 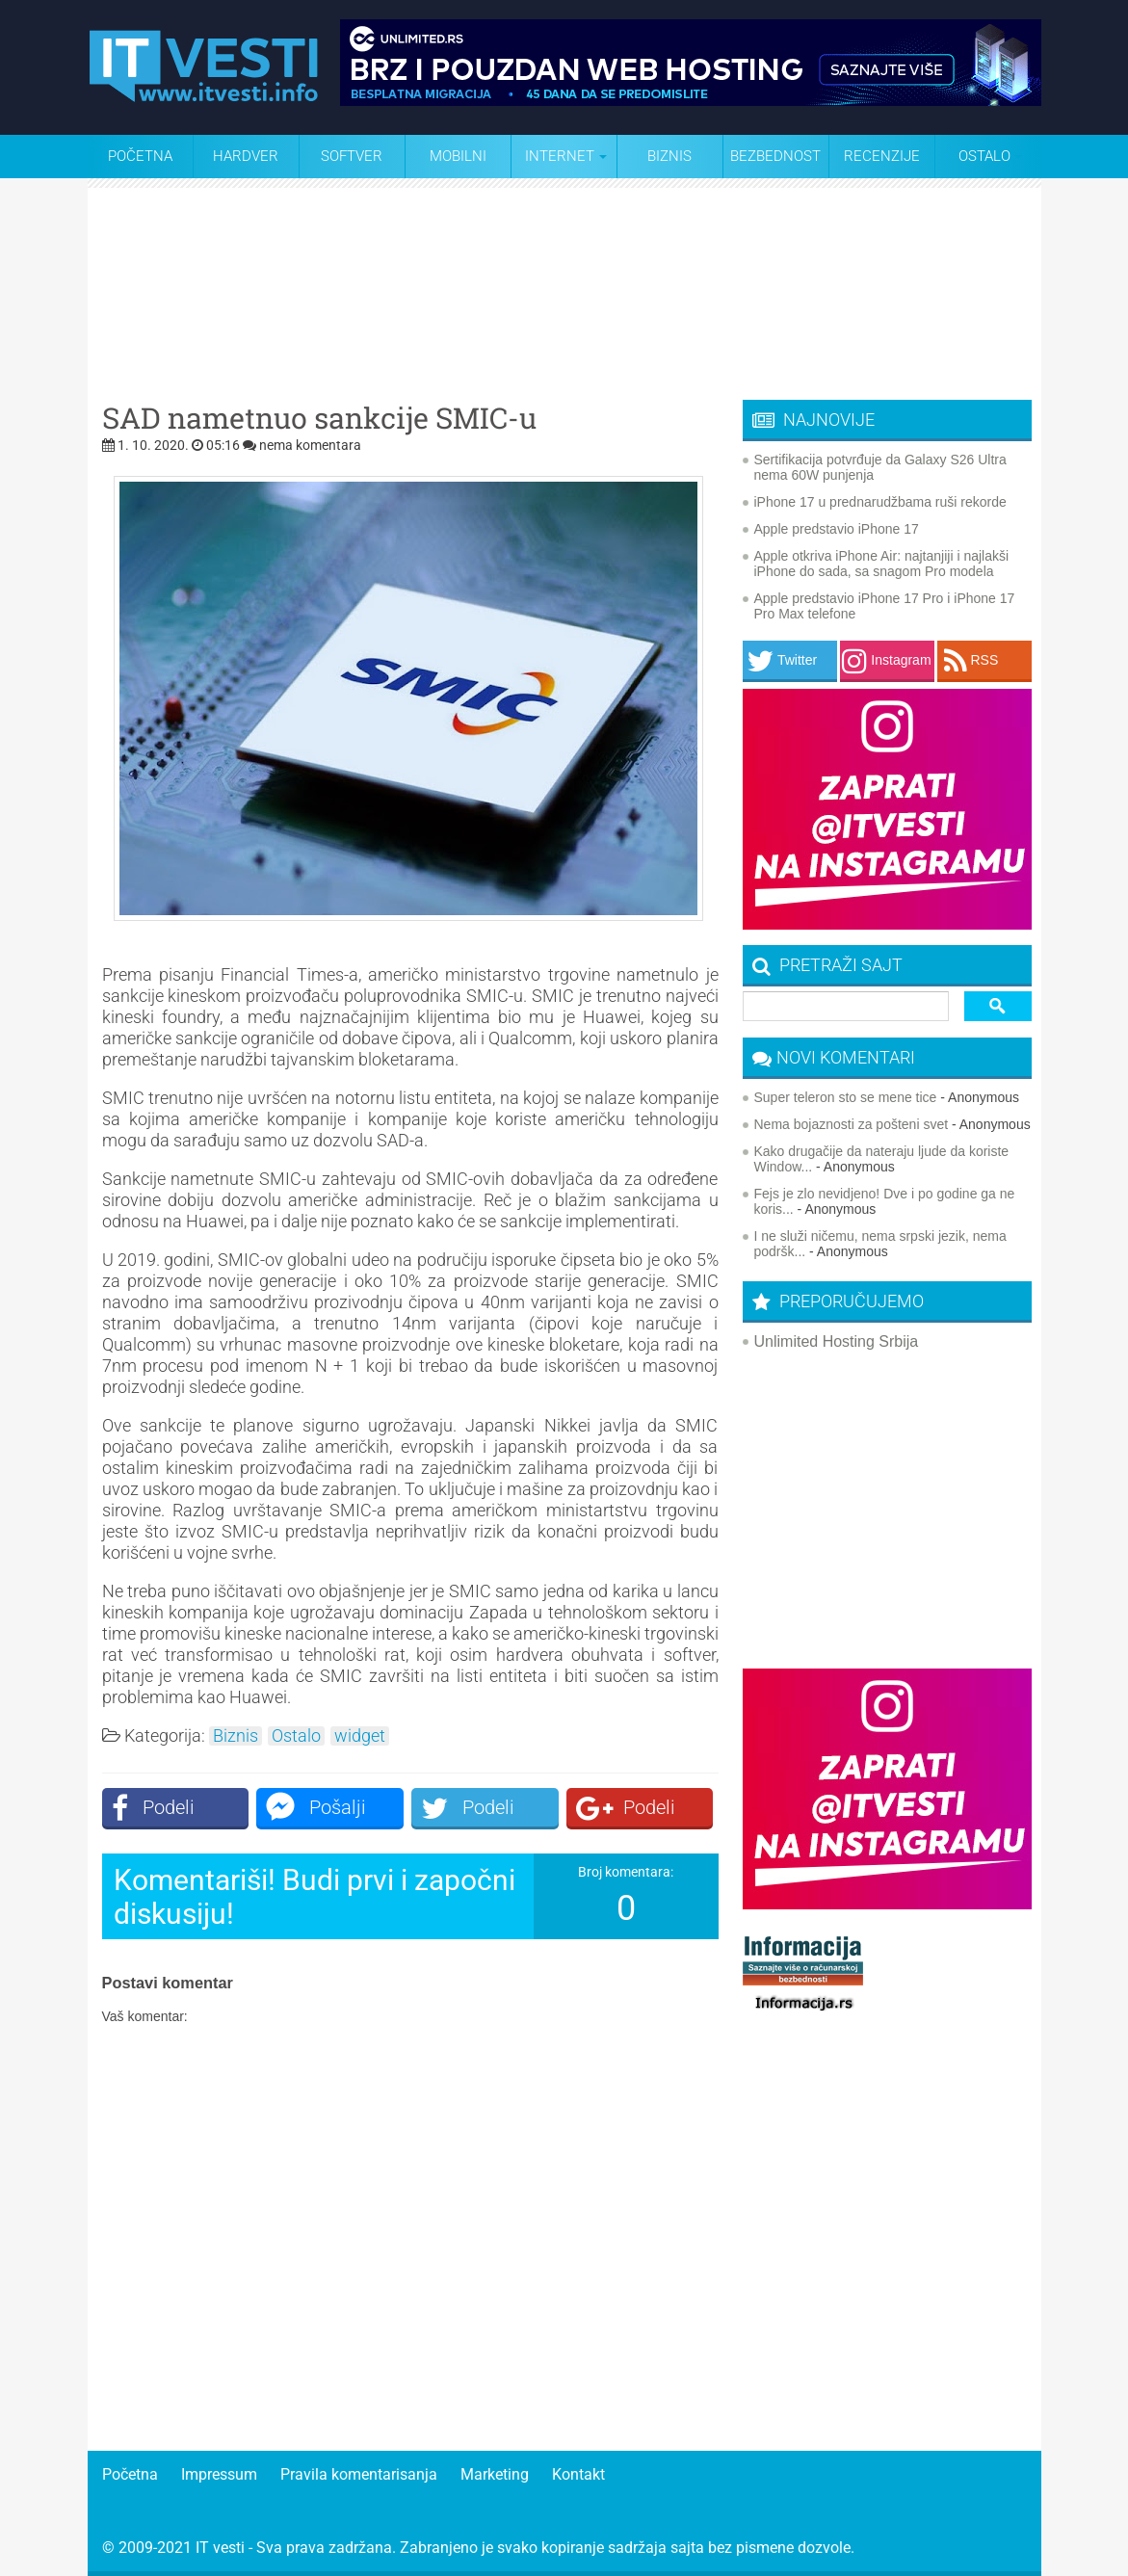 What do you see at coordinates (358, 2474) in the screenshot?
I see `Pravila komentarisanja` at bounding box center [358, 2474].